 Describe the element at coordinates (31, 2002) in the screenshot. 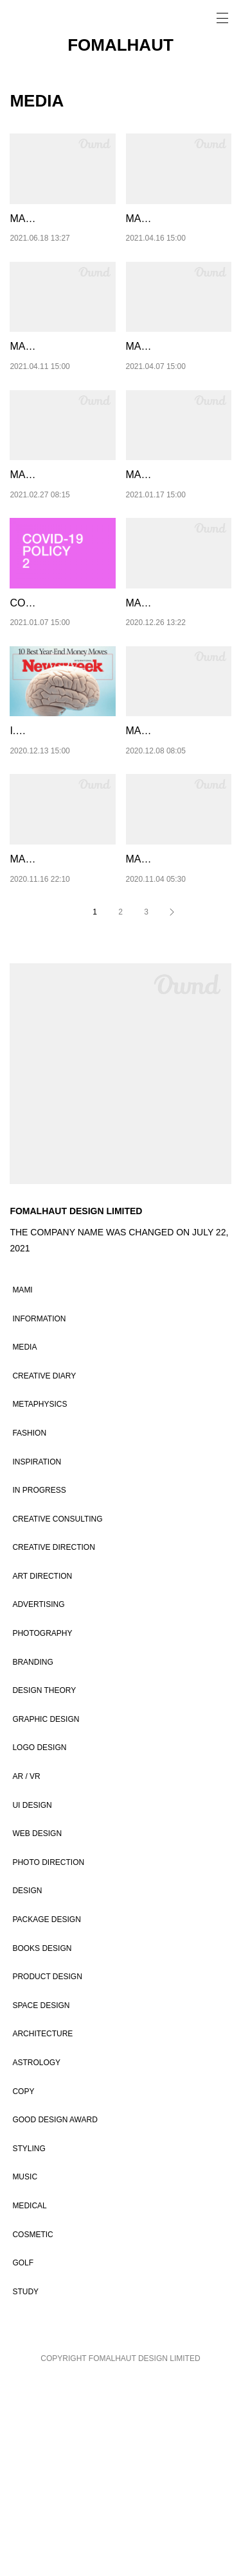

I see `UI DESIGN` at that location.